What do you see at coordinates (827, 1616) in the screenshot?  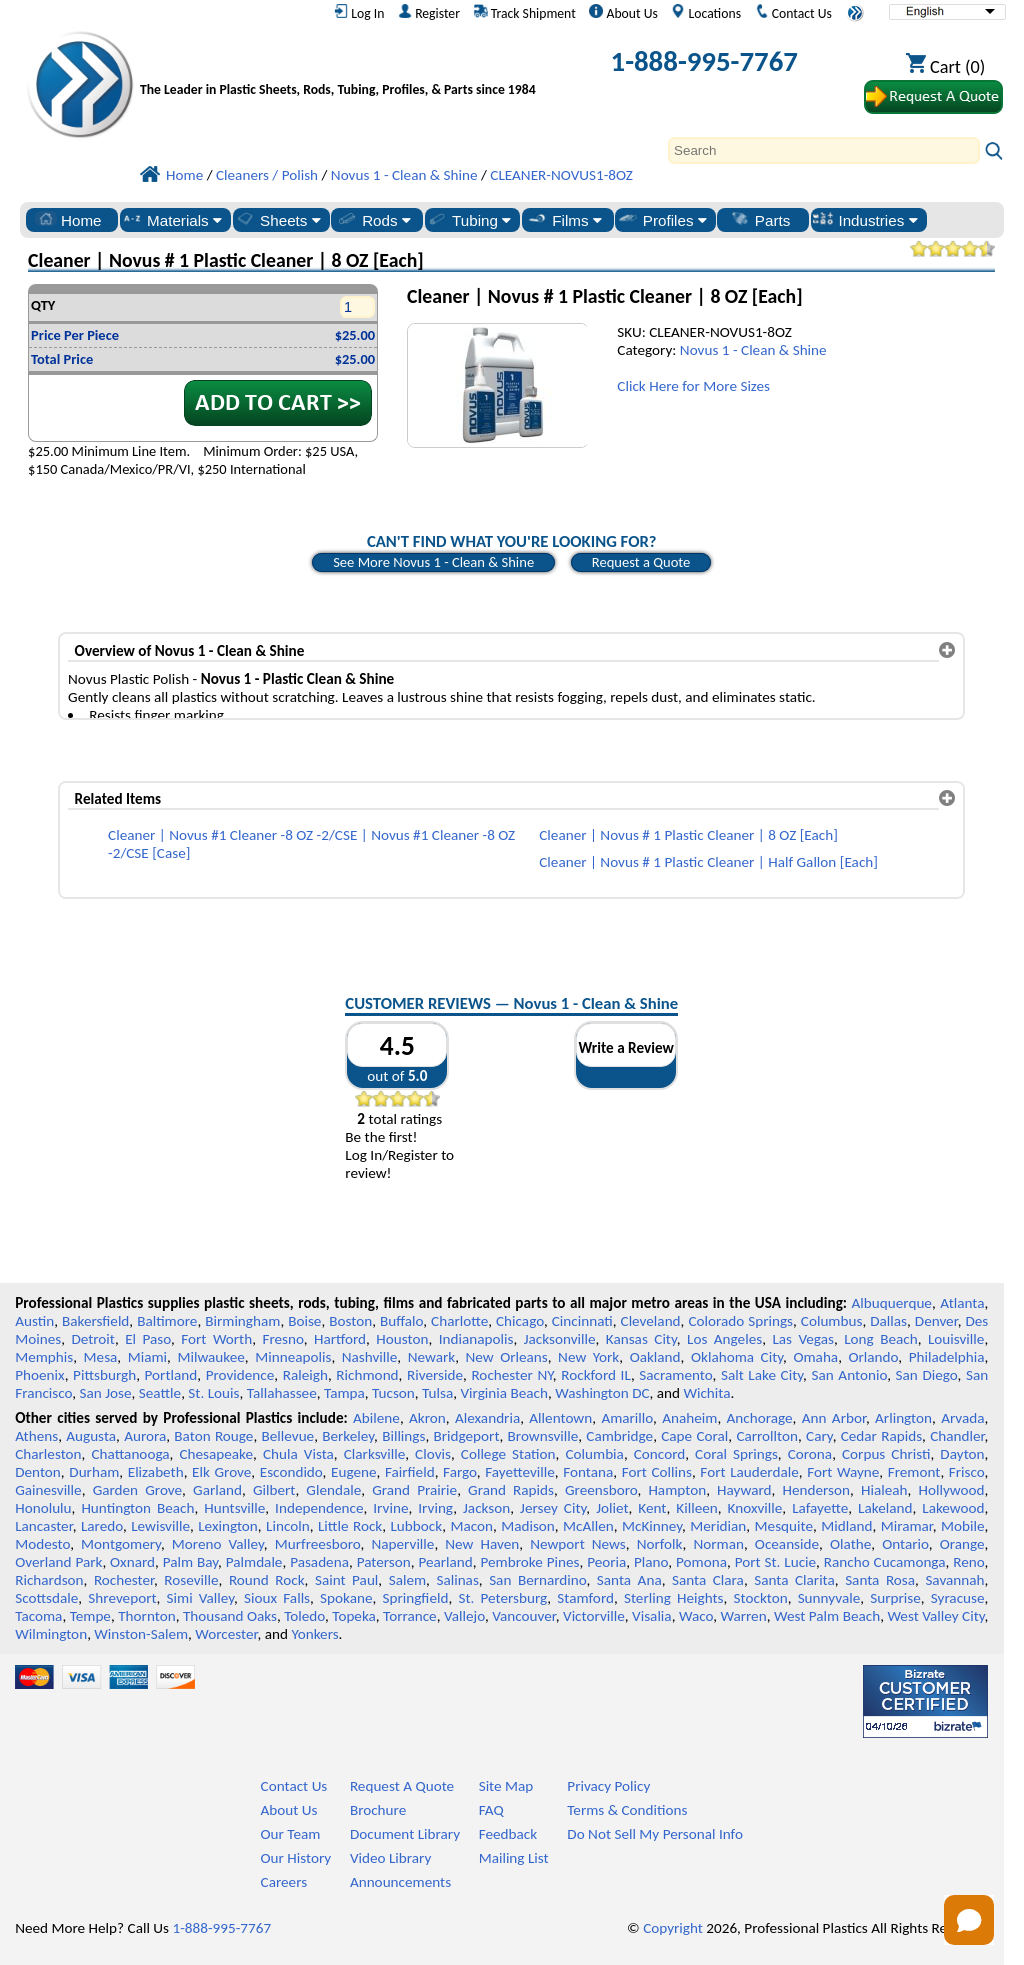 I see `West Palm Beach` at bounding box center [827, 1616].